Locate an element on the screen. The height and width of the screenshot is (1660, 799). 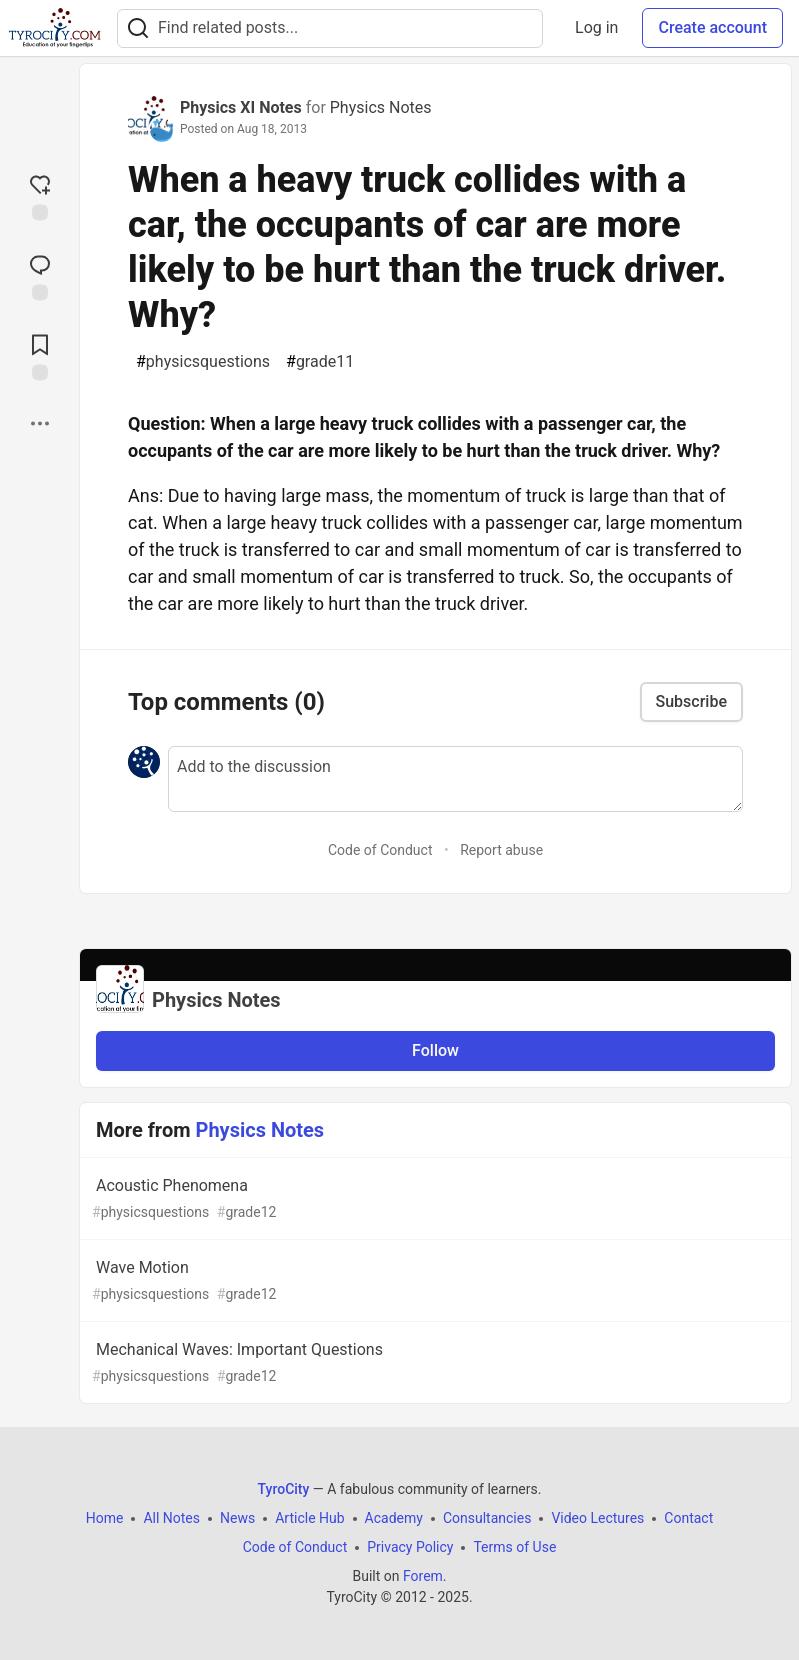
Article Hub is located at coordinates (309, 1518).